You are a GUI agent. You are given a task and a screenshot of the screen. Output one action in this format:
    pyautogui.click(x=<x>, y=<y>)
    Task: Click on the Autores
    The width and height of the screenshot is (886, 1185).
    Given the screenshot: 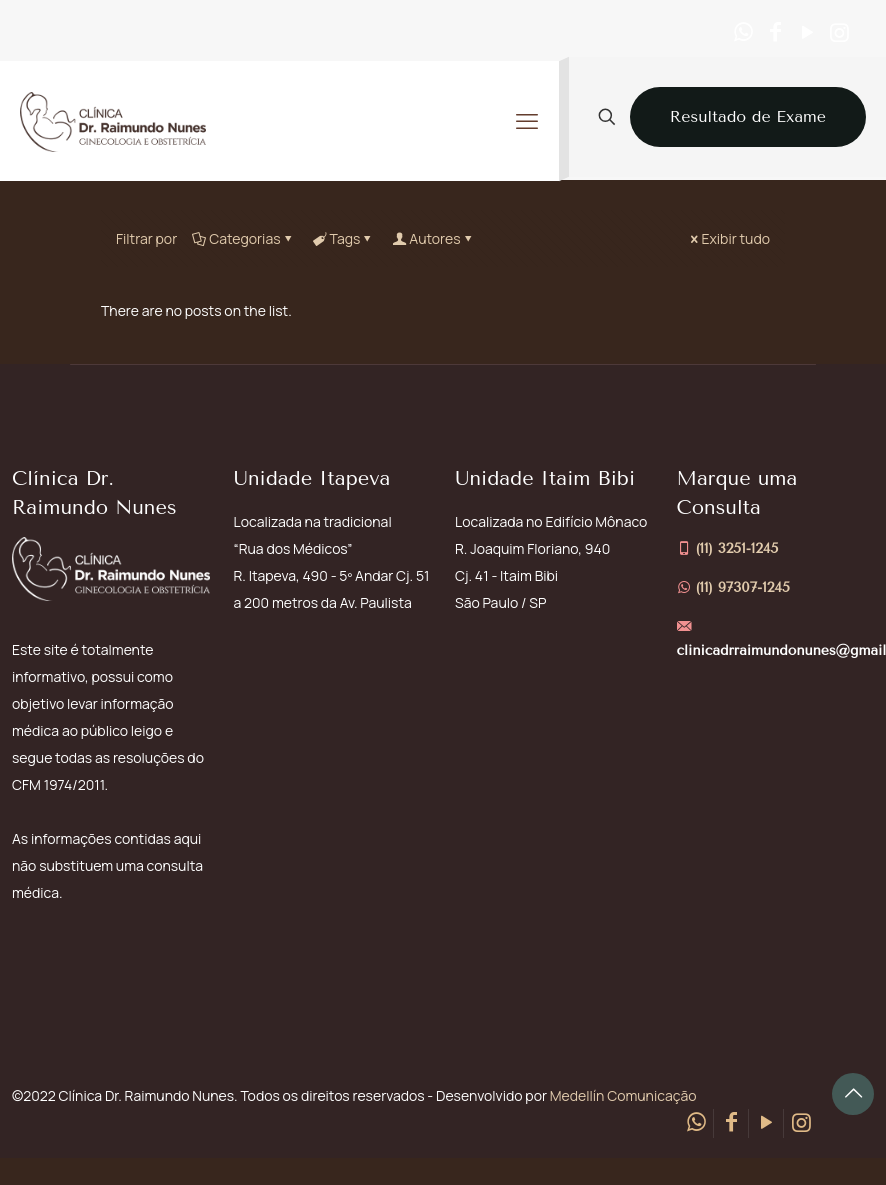 What is the action you would take?
    pyautogui.click(x=433, y=238)
    